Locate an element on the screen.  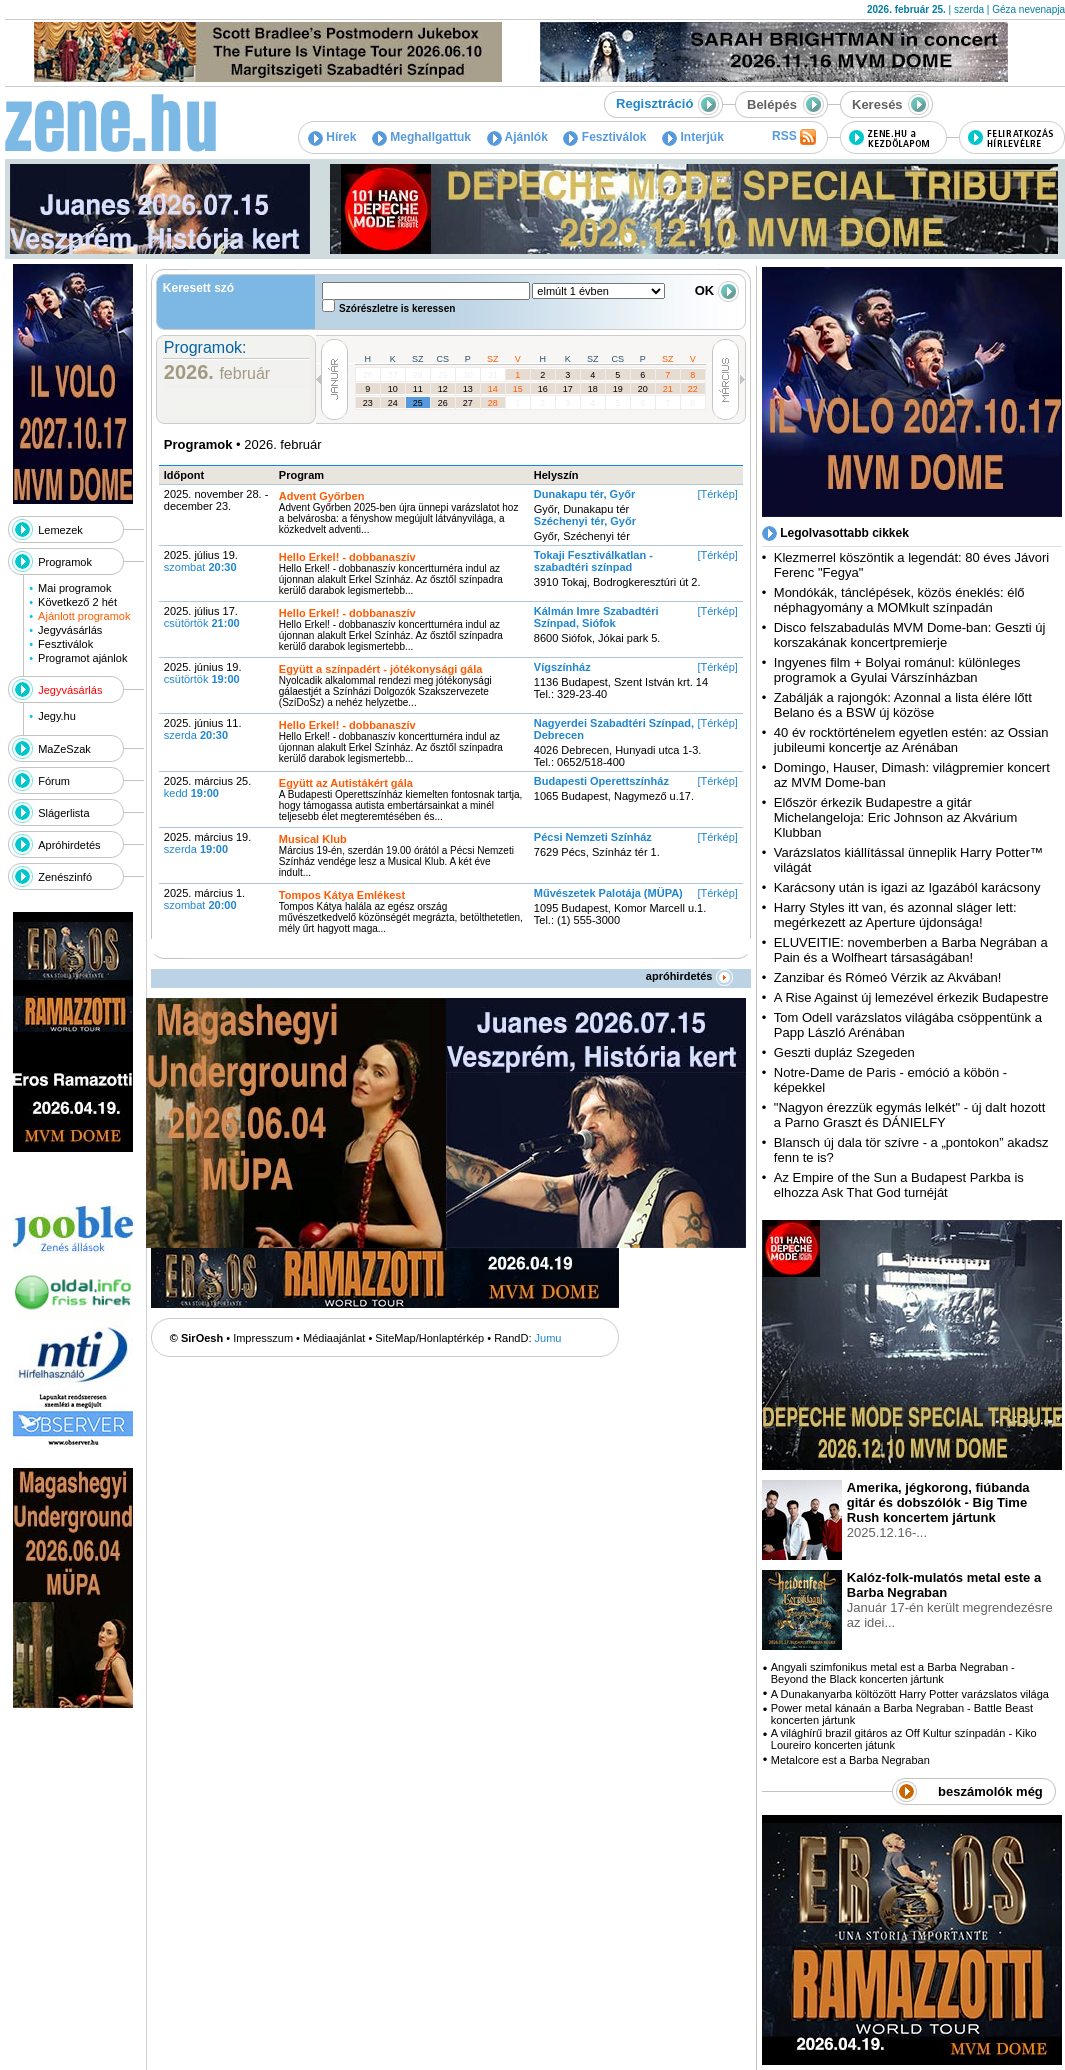
Kálmán Imre Szabadtéri Színpad, Siófok is located at coordinates (596, 617).